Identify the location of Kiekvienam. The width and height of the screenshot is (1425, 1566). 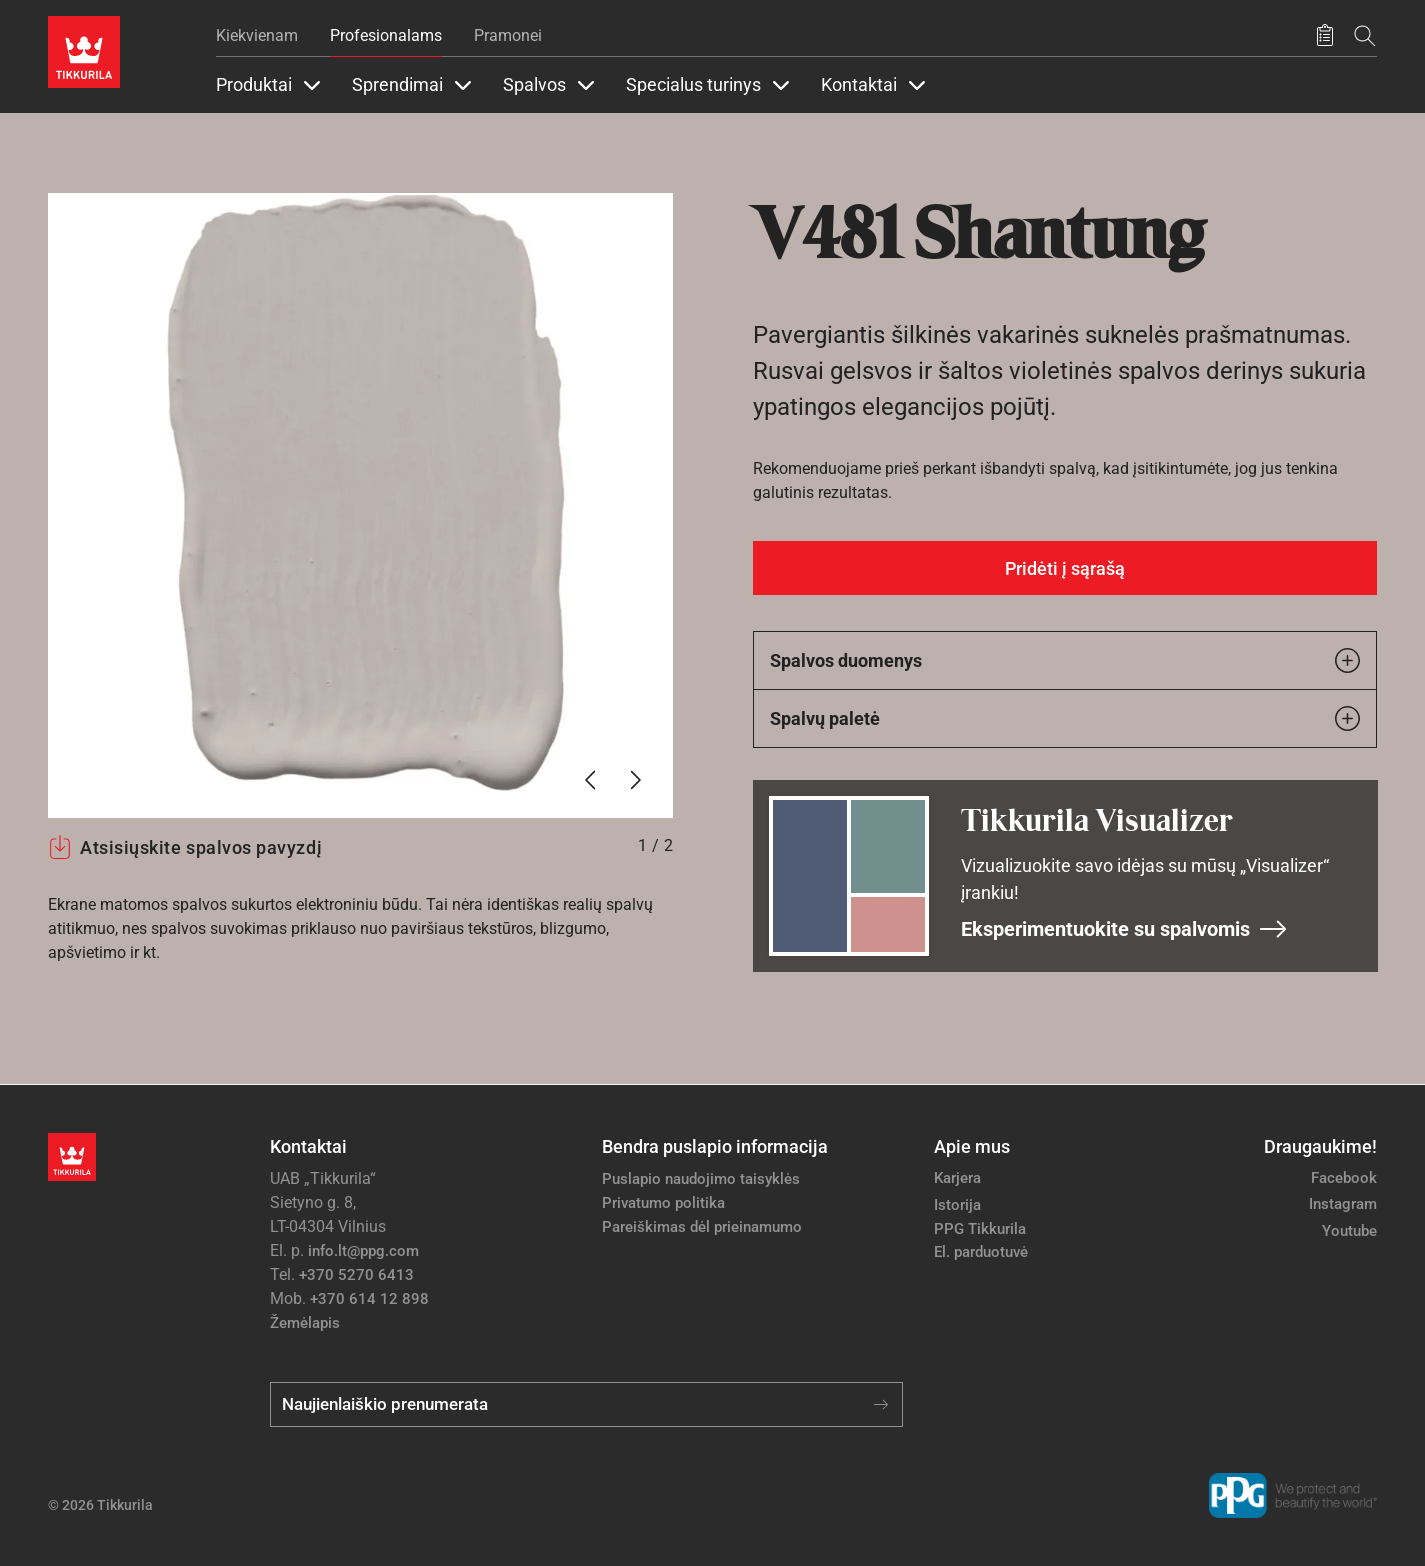
(257, 35).